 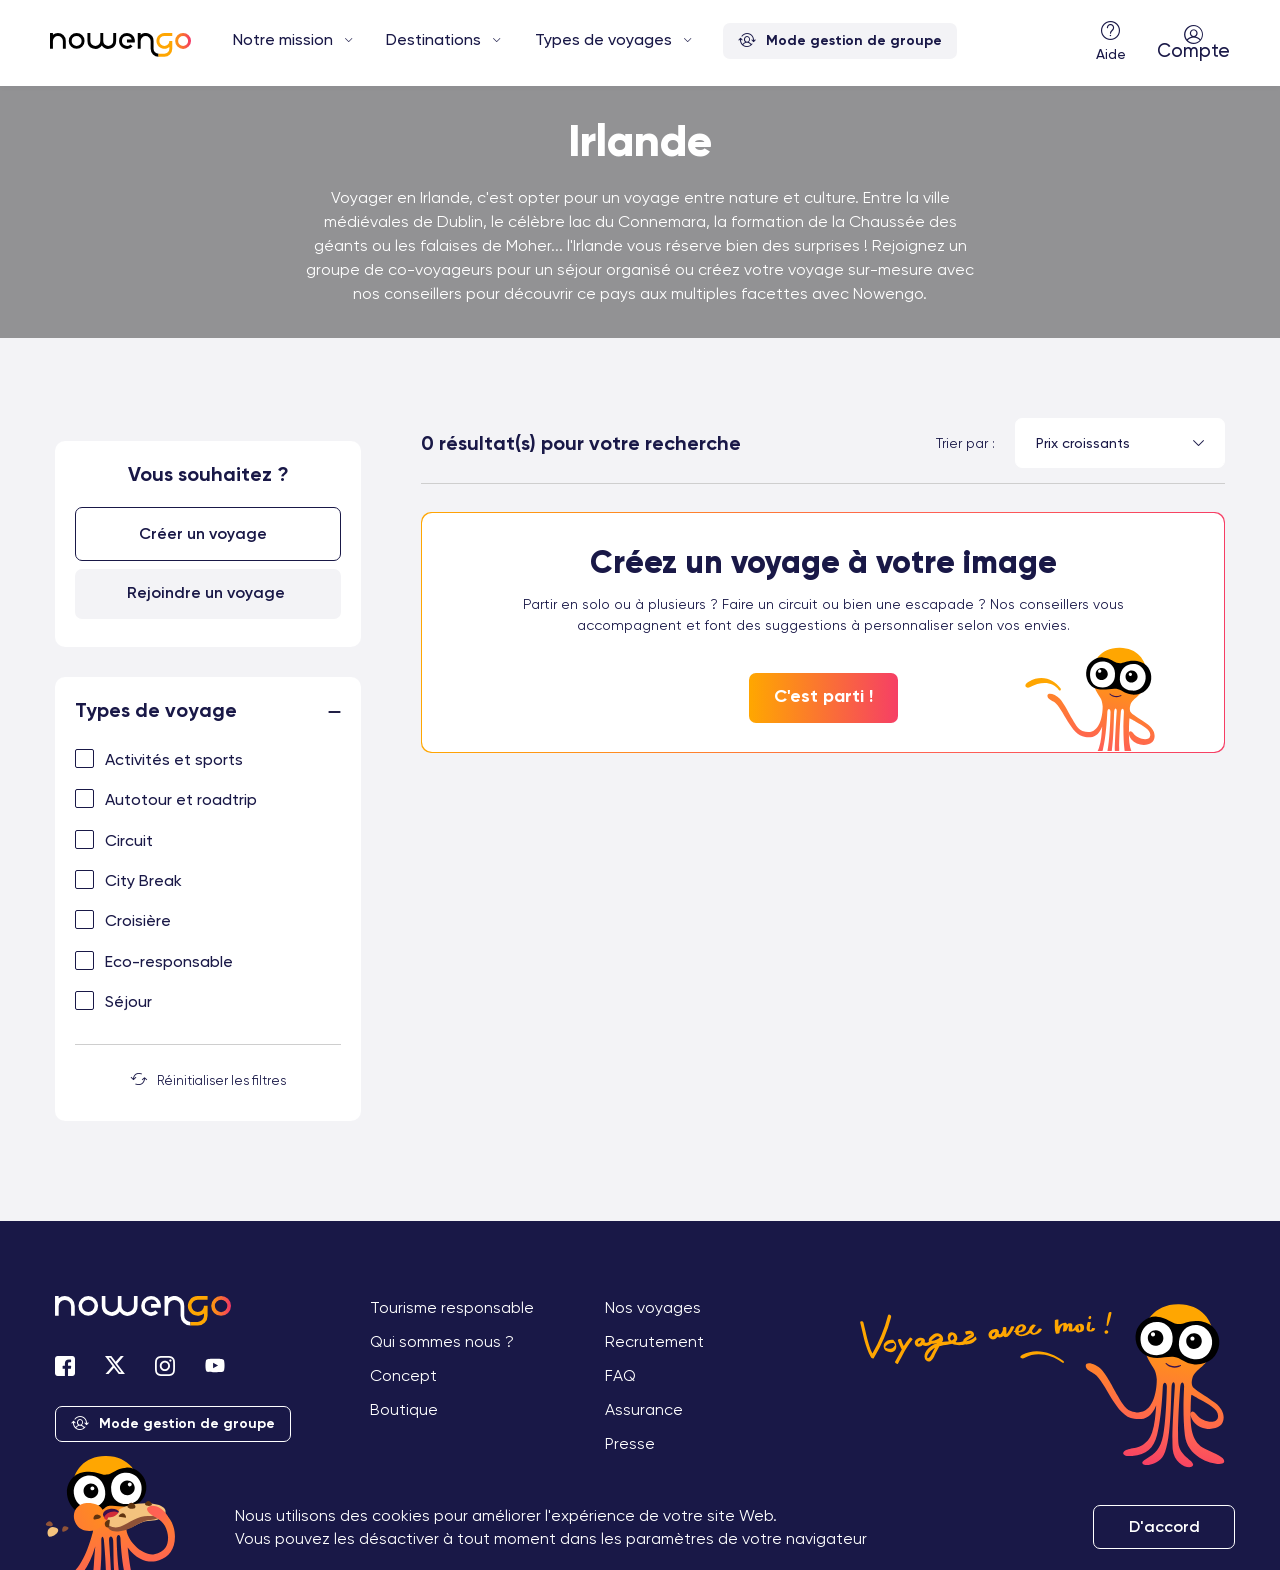 What do you see at coordinates (452, 1303) in the screenshot?
I see `Tourisme responsable` at bounding box center [452, 1303].